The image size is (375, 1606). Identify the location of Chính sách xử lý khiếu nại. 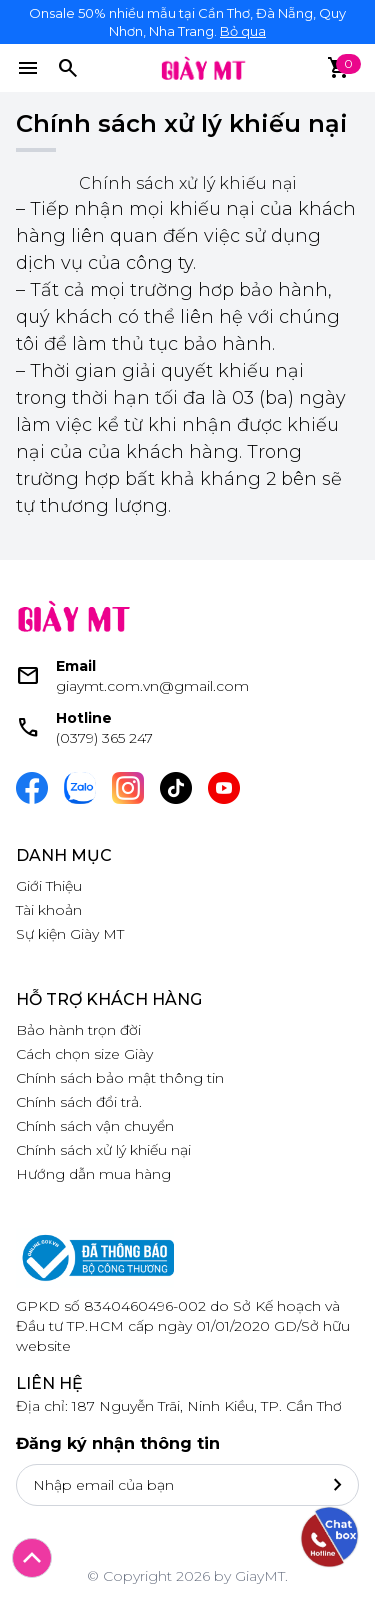
(103, 1150).